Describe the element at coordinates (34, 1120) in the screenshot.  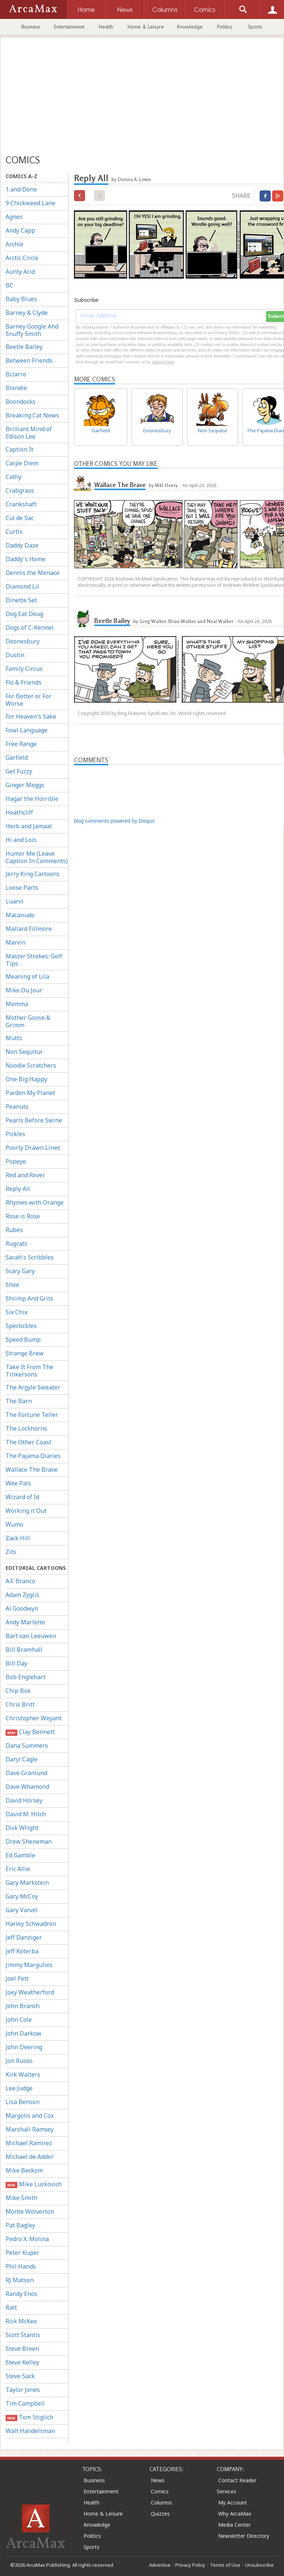
I see `Pearls Before Swine` at that location.